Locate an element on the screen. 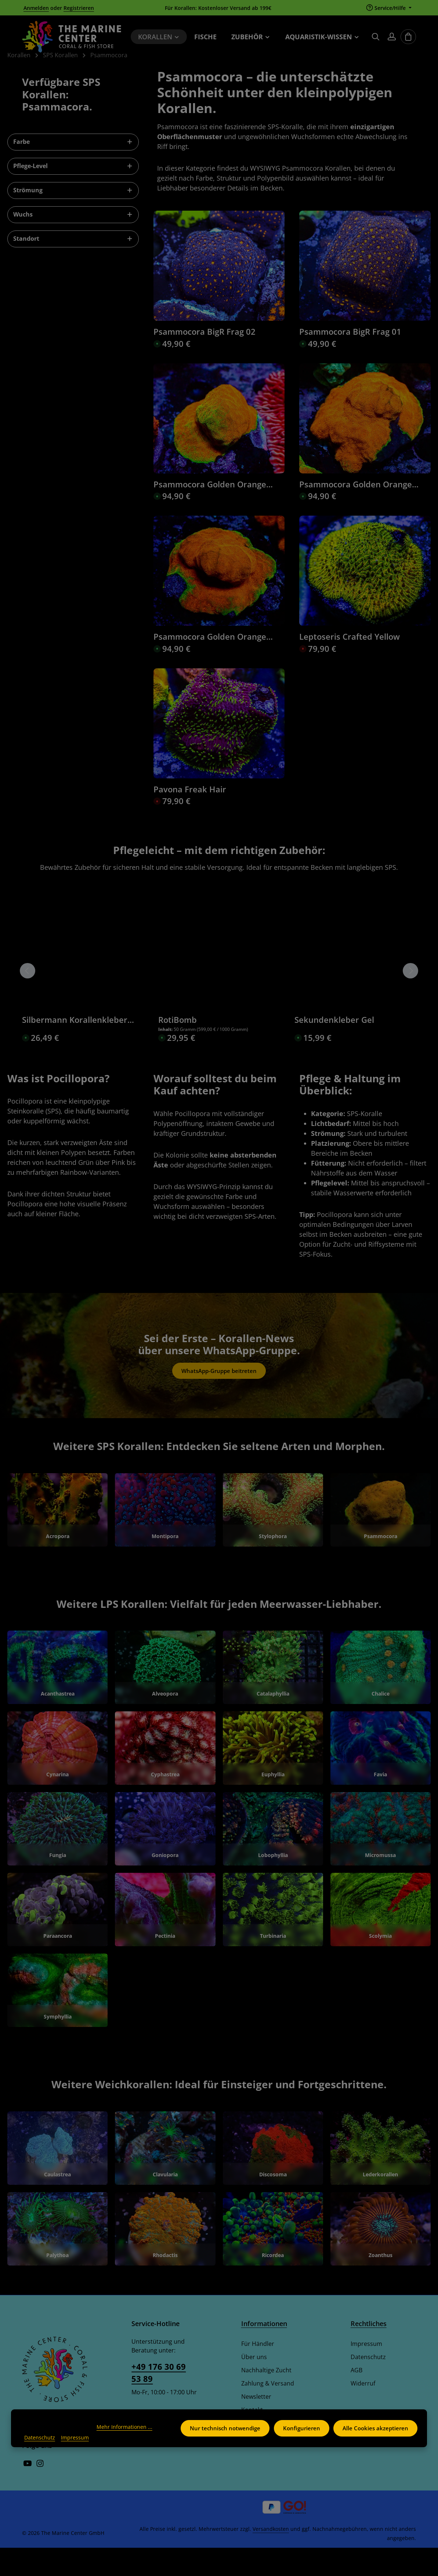 The image size is (438, 2576). [Nächstes] is located at coordinates (410, 999).